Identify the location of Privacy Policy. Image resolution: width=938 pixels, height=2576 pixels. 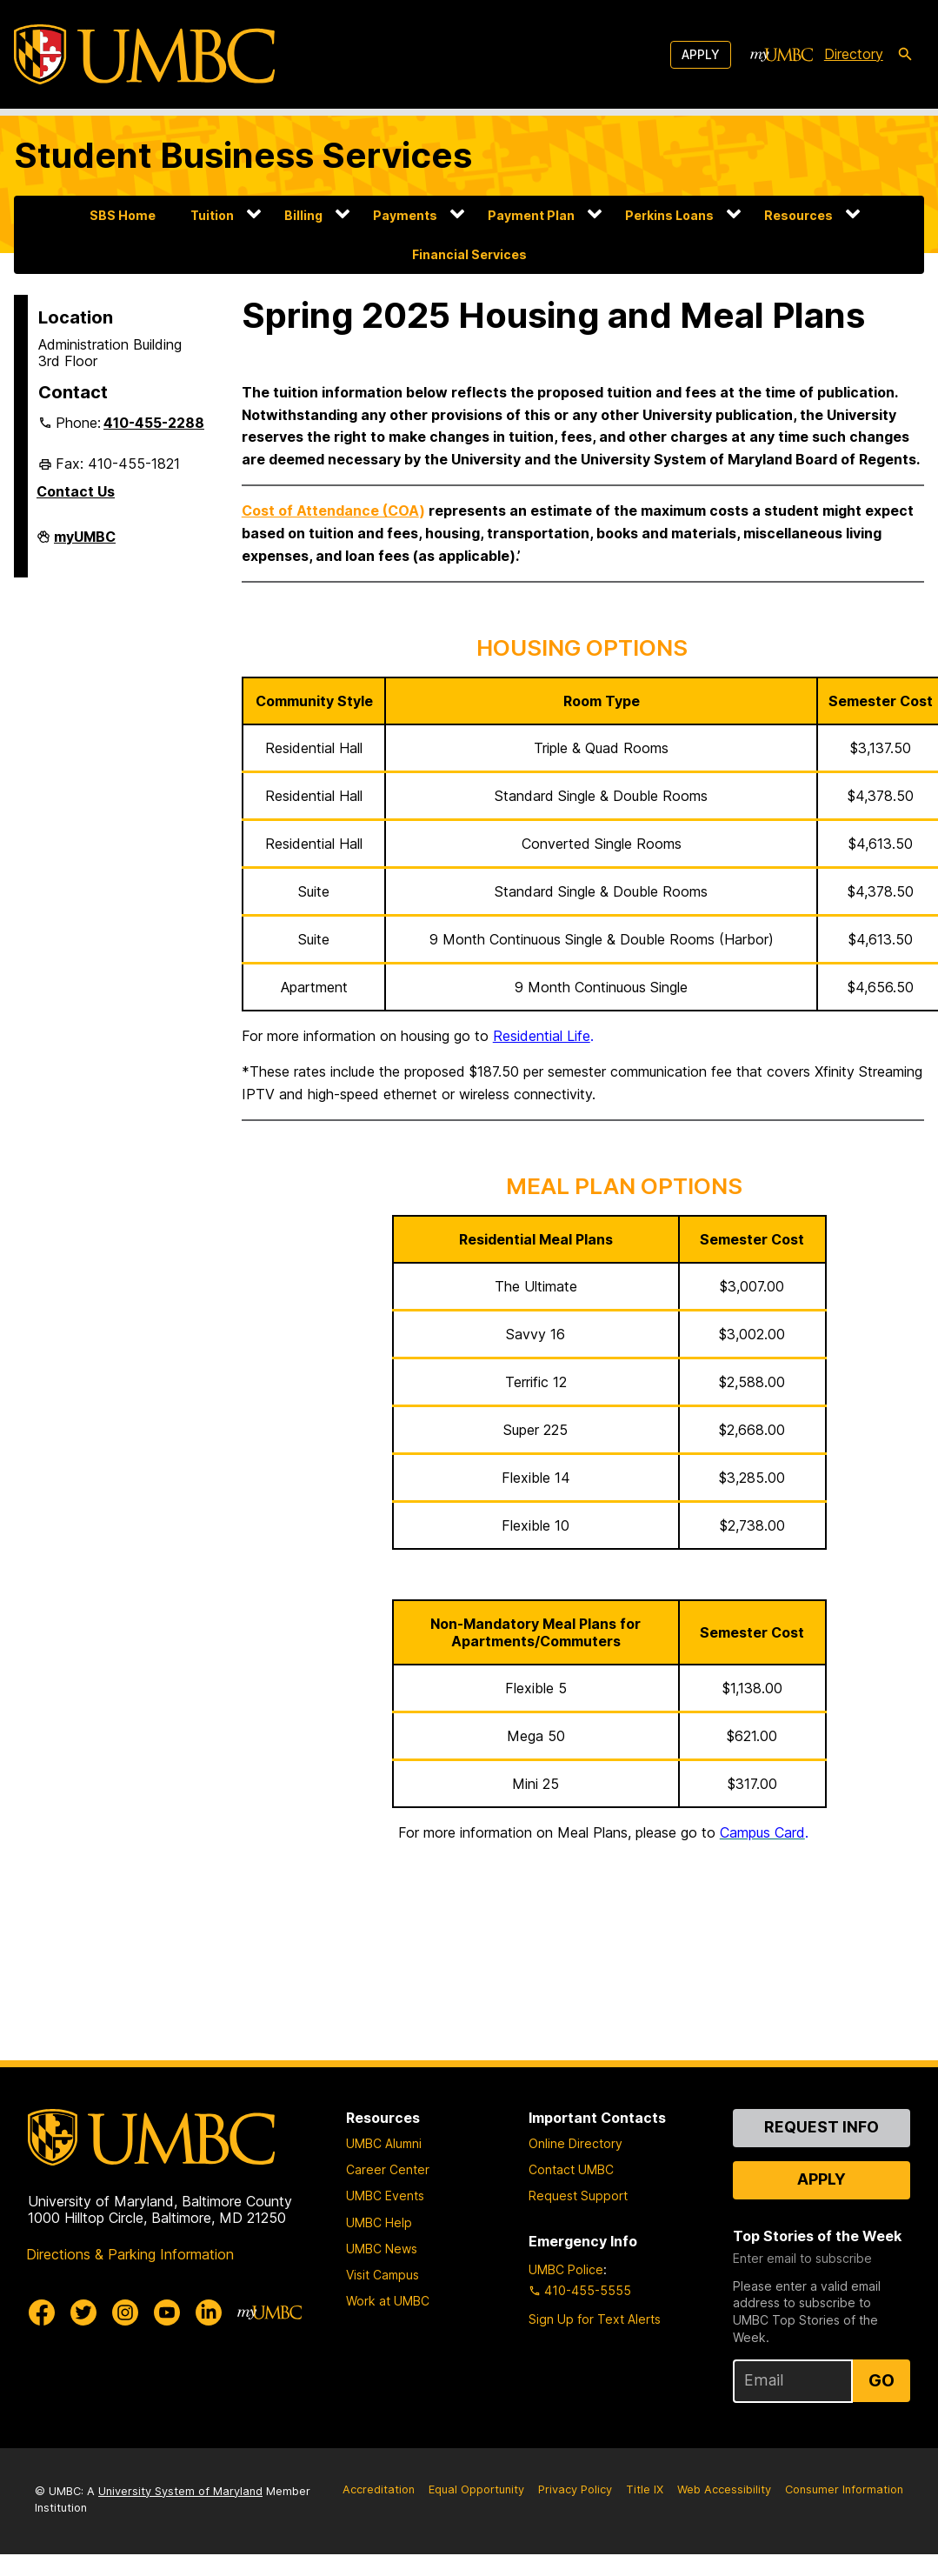
(575, 2489).